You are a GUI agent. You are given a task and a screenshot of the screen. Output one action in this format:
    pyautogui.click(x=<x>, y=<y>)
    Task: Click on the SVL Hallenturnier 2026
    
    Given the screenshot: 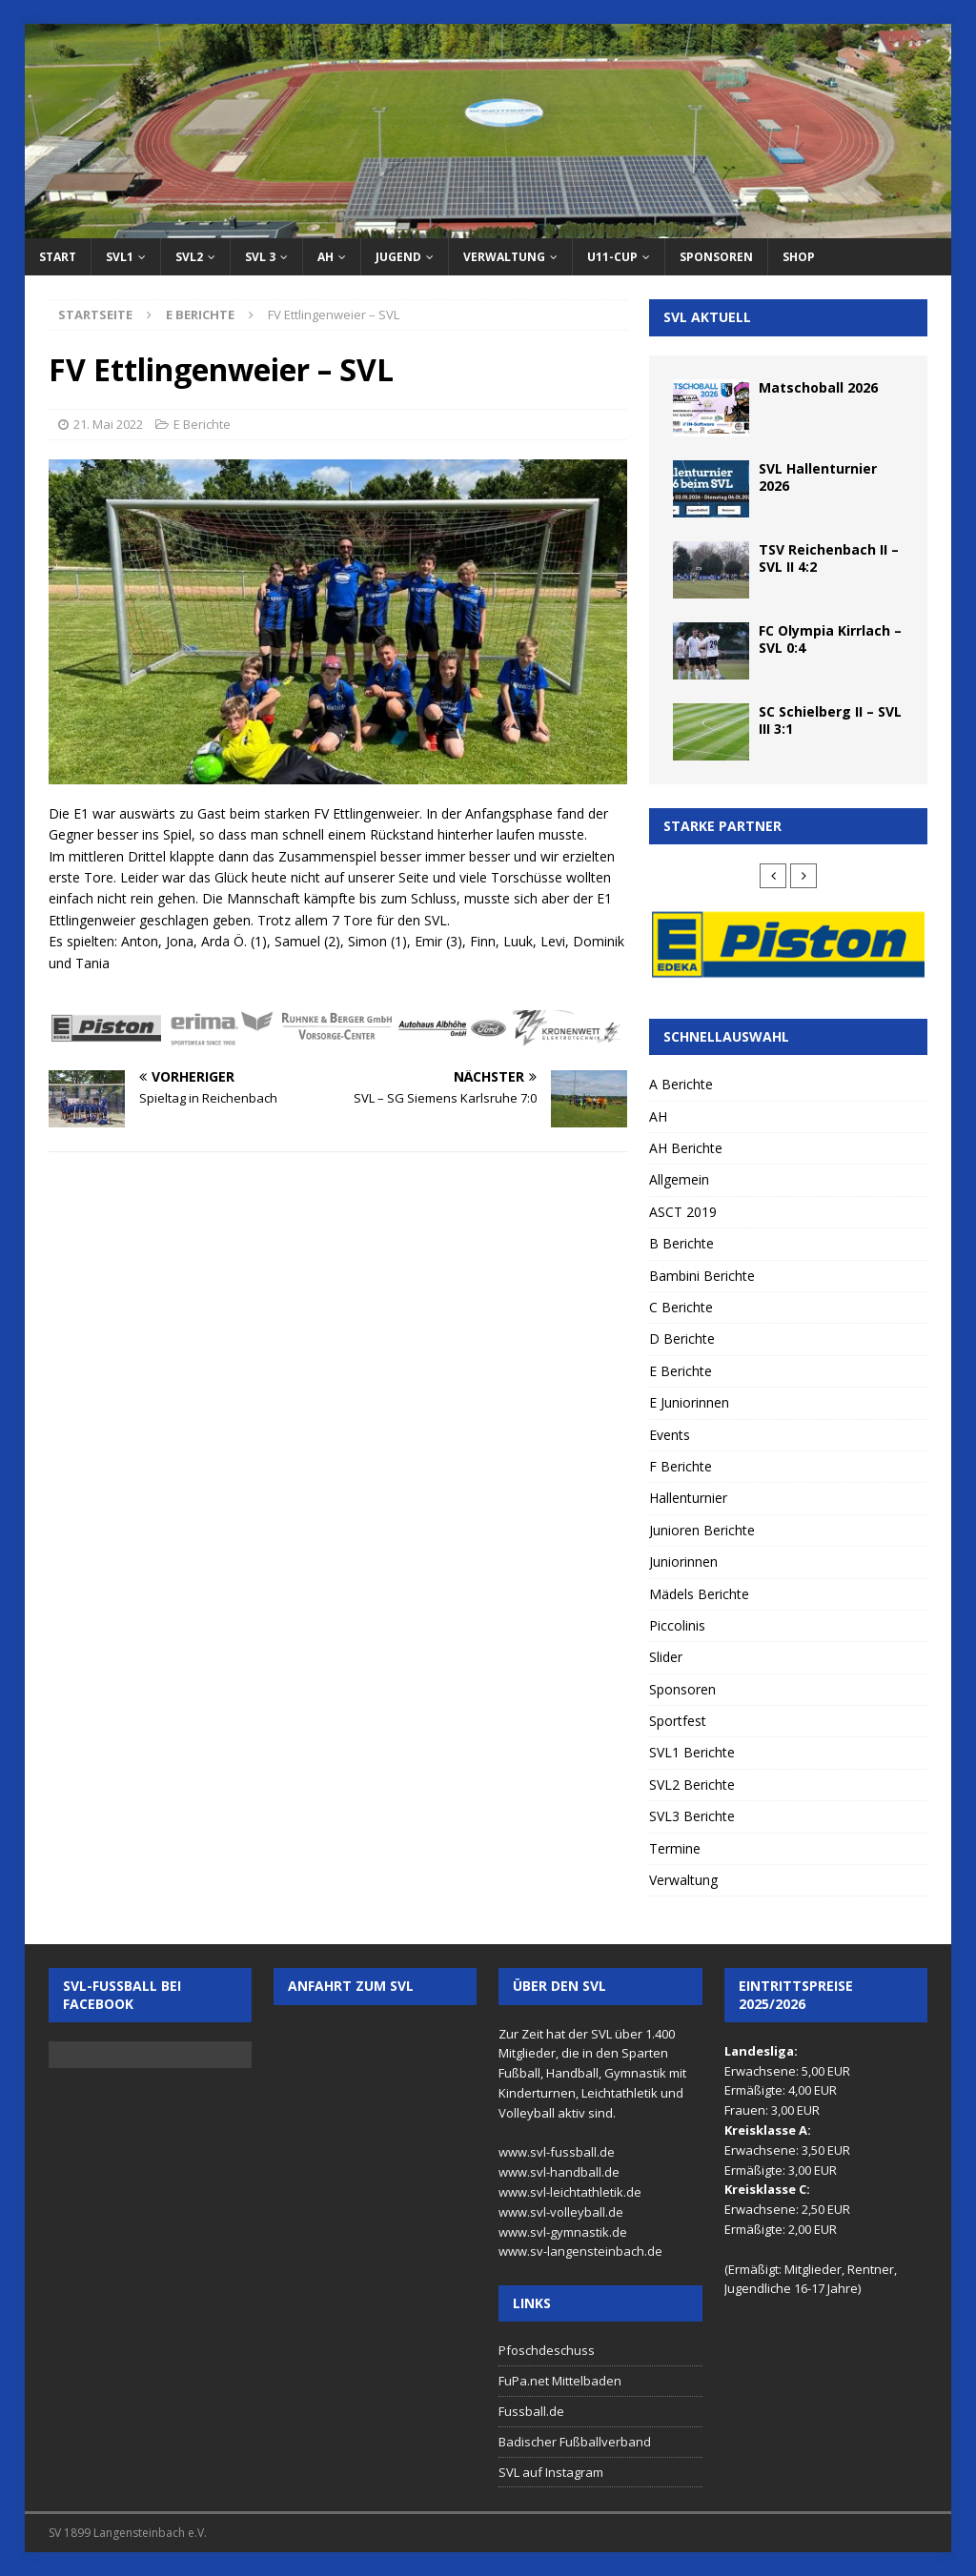 What is the action you would take?
    pyautogui.click(x=818, y=477)
    